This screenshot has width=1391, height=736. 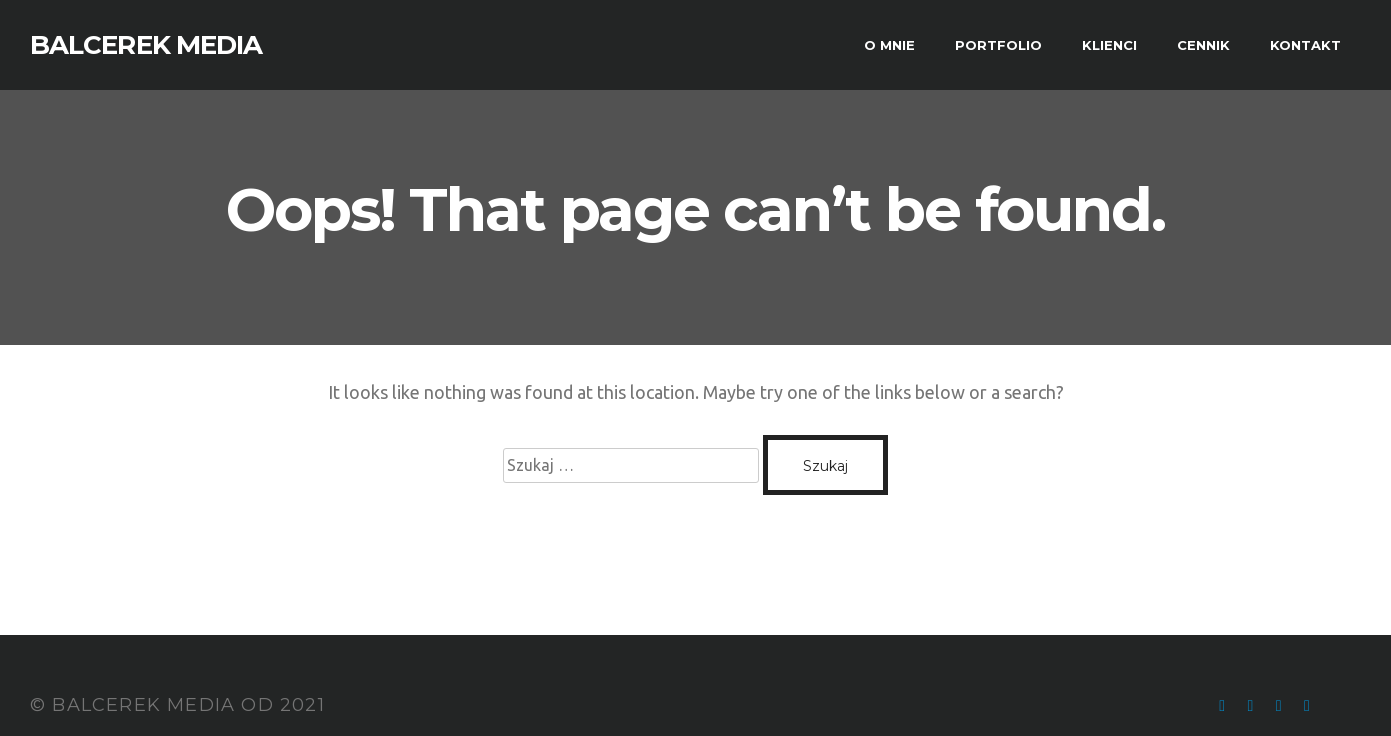 I want to click on KONTAKT, so click(x=1305, y=45).